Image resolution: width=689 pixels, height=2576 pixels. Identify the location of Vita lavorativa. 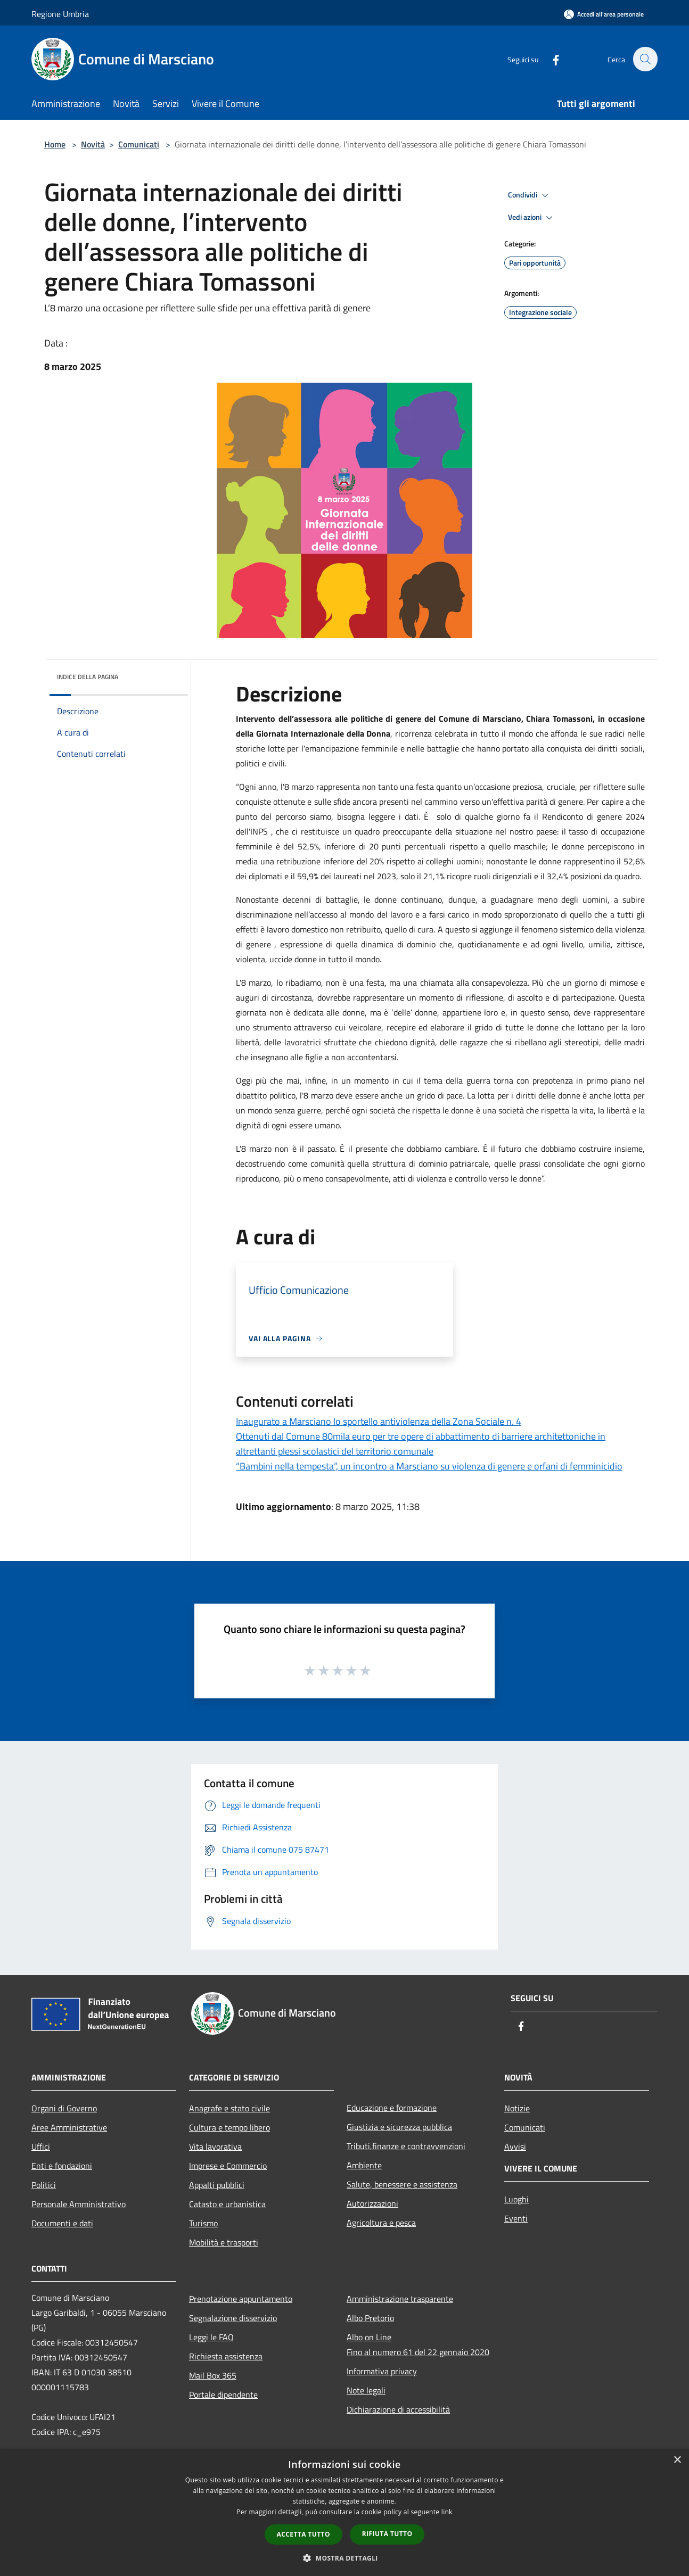
(215, 2146).